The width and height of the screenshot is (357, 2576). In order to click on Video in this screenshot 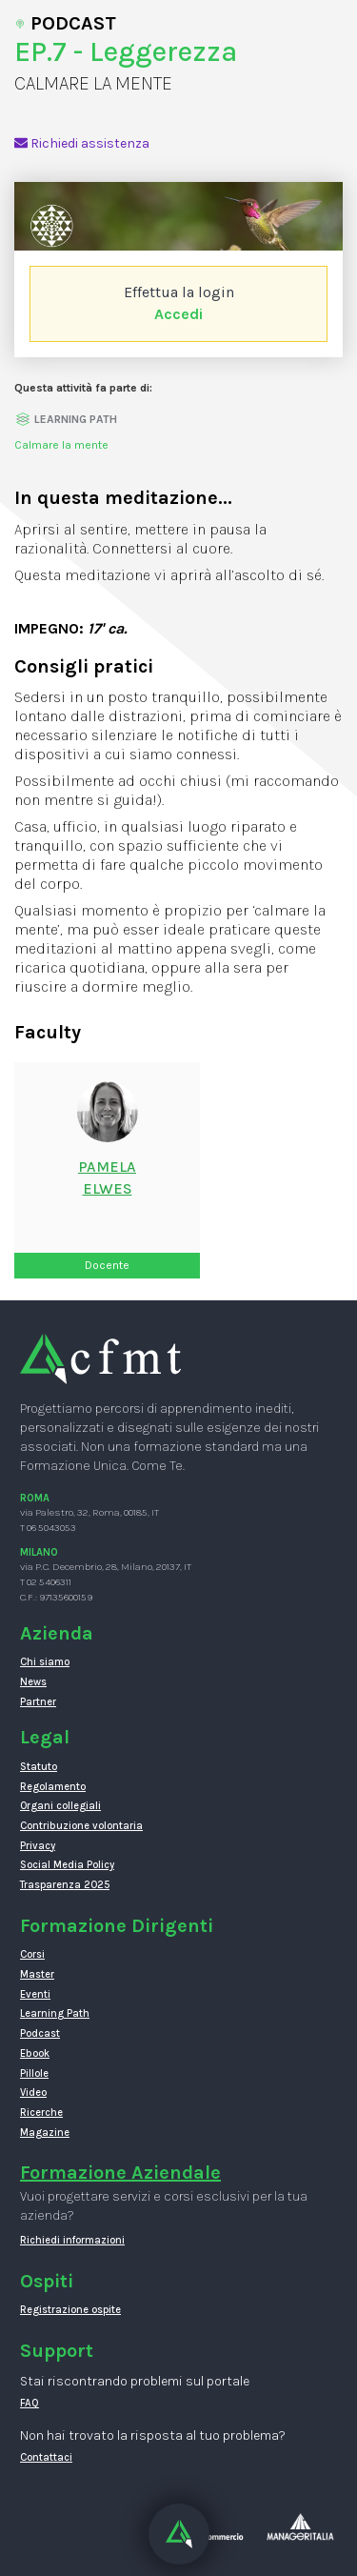, I will do `click(33, 2092)`.